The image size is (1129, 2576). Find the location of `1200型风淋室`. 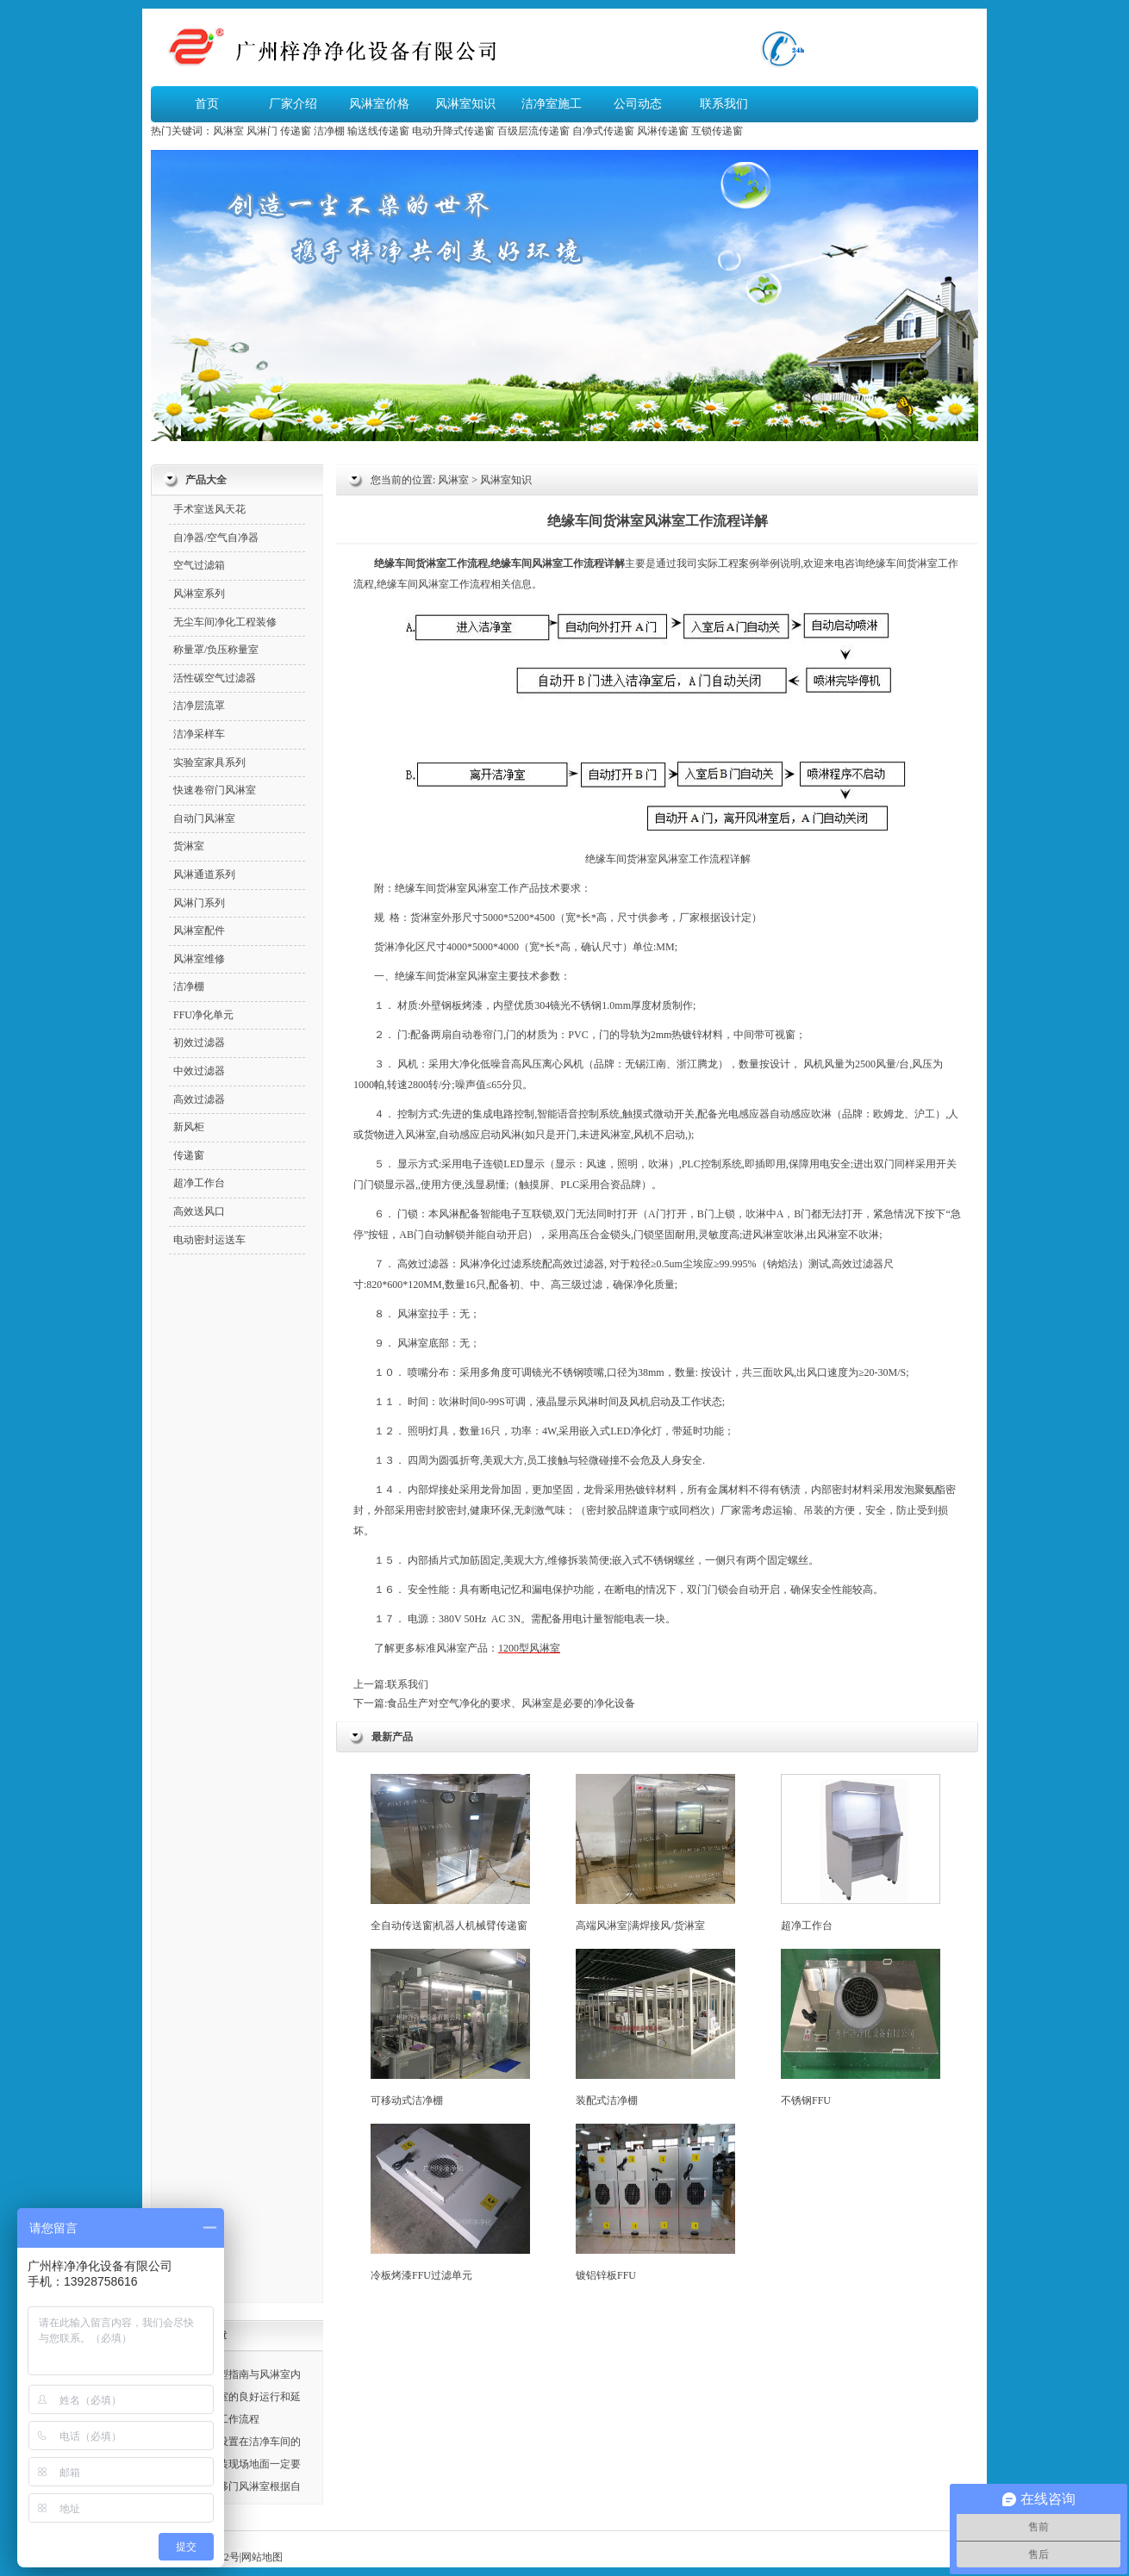

1200型风淋室 is located at coordinates (529, 1648).